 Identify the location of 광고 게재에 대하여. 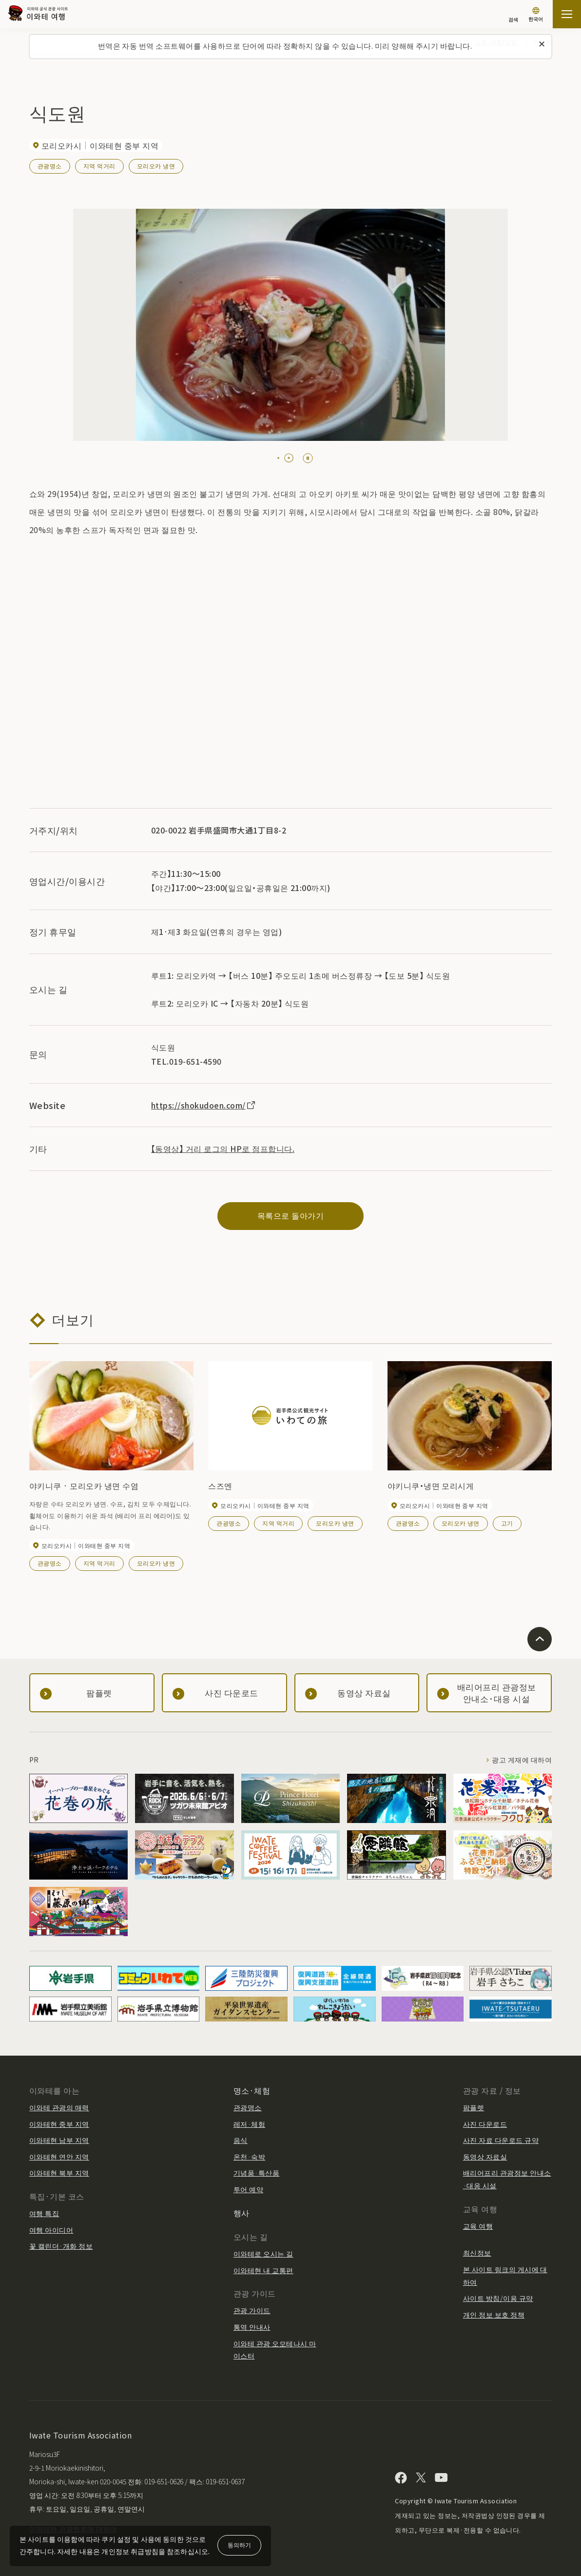
(522, 1759).